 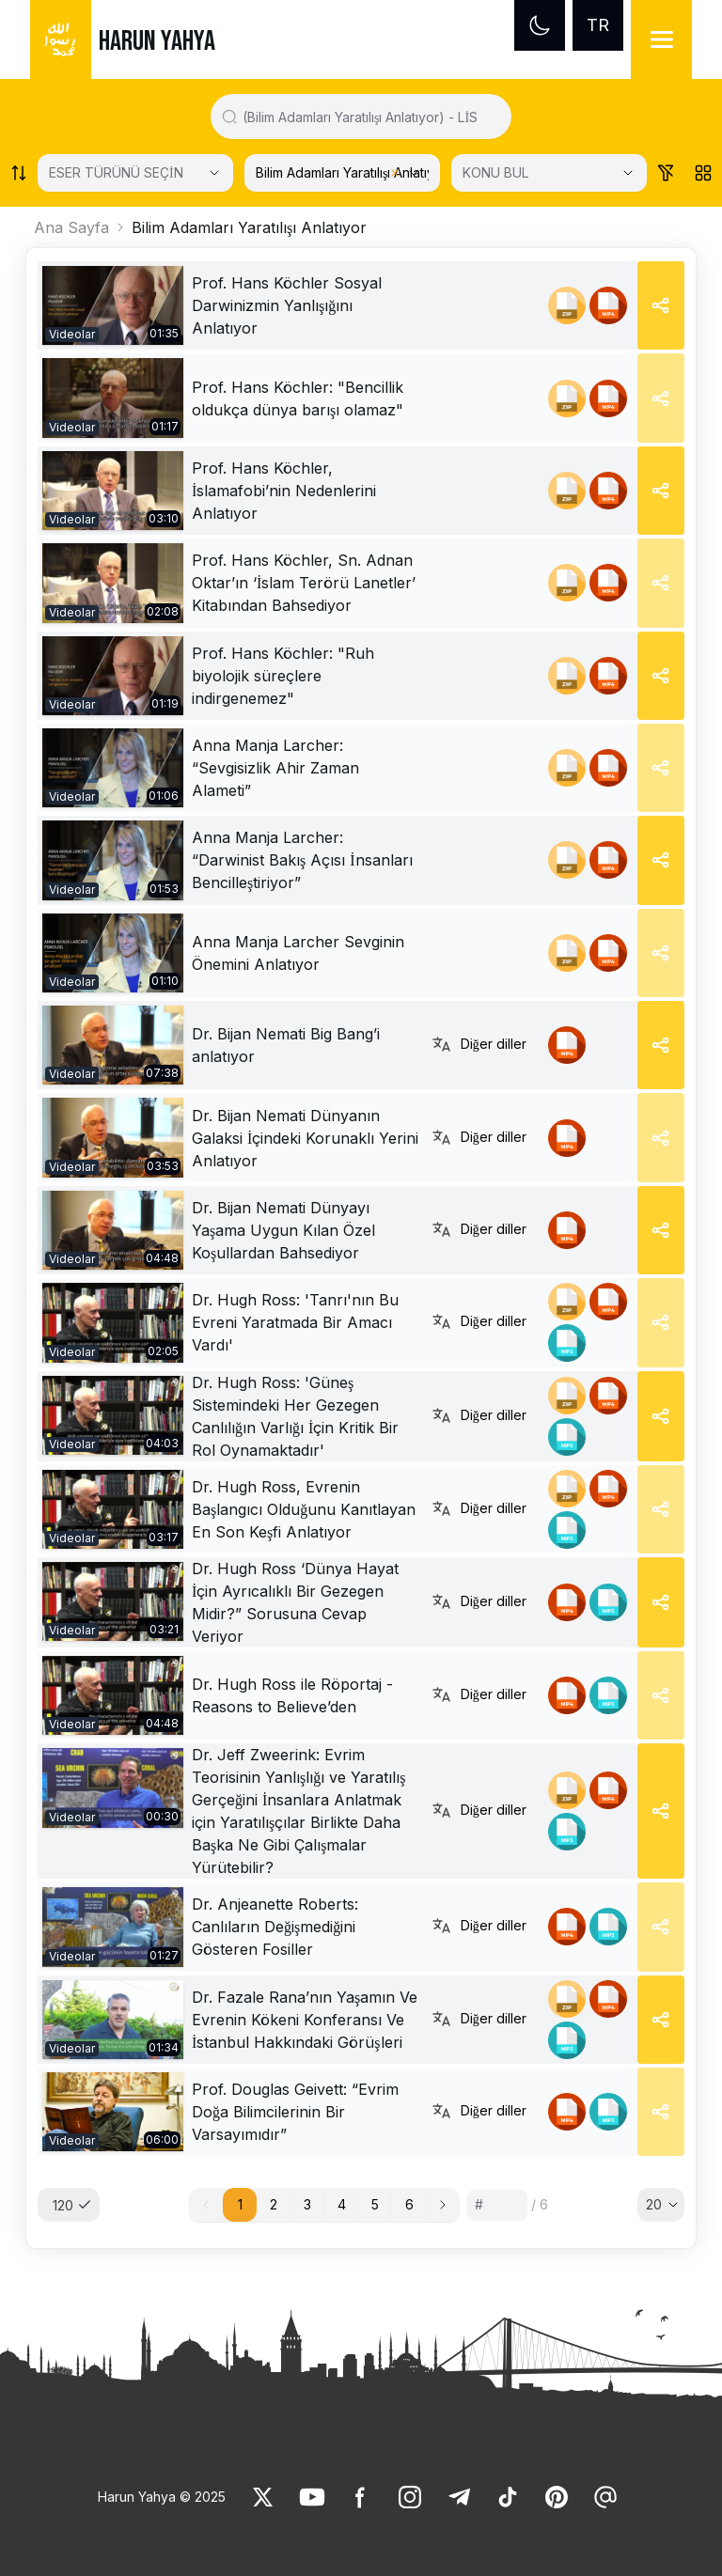 What do you see at coordinates (539, 25) in the screenshot?
I see `[Dark mode]` at bounding box center [539, 25].